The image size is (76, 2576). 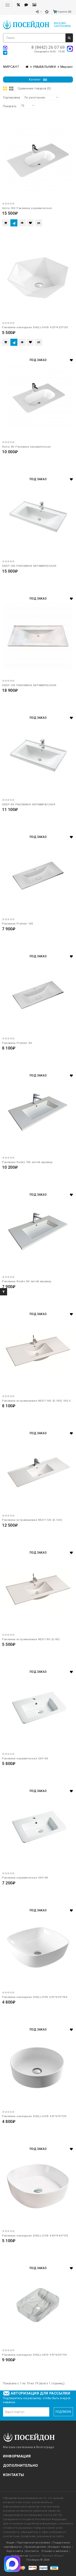 I want to click on Раковина встраиваемая NEXT-120 (E-120), so click(x=32, y=1520).